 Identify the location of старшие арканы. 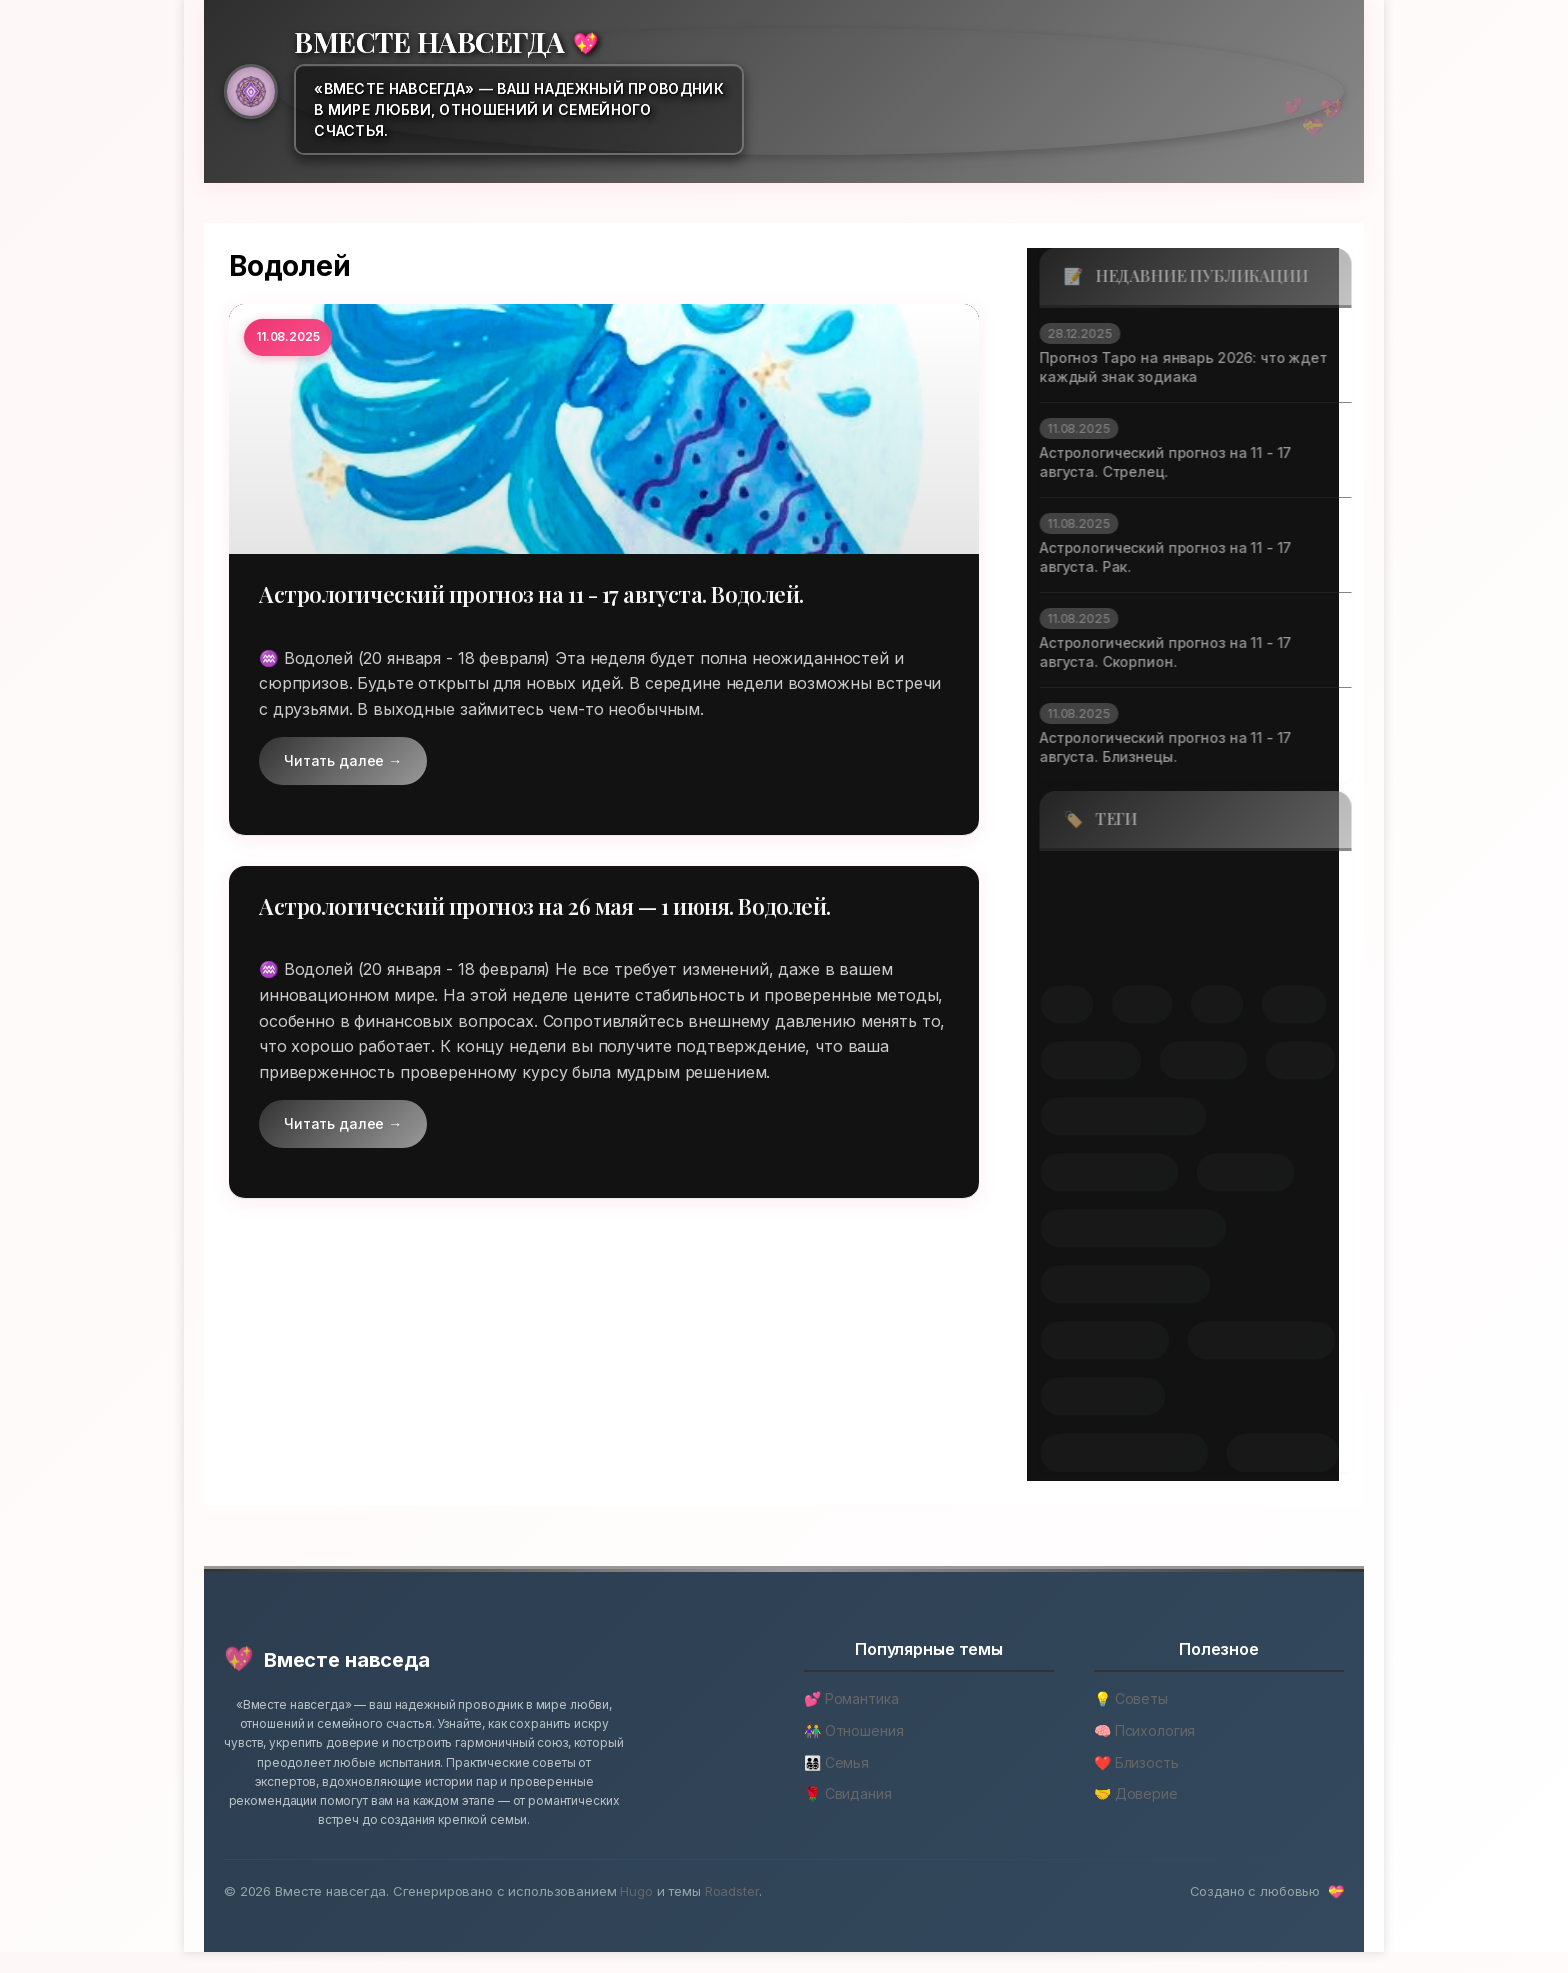
(1249, 1342).